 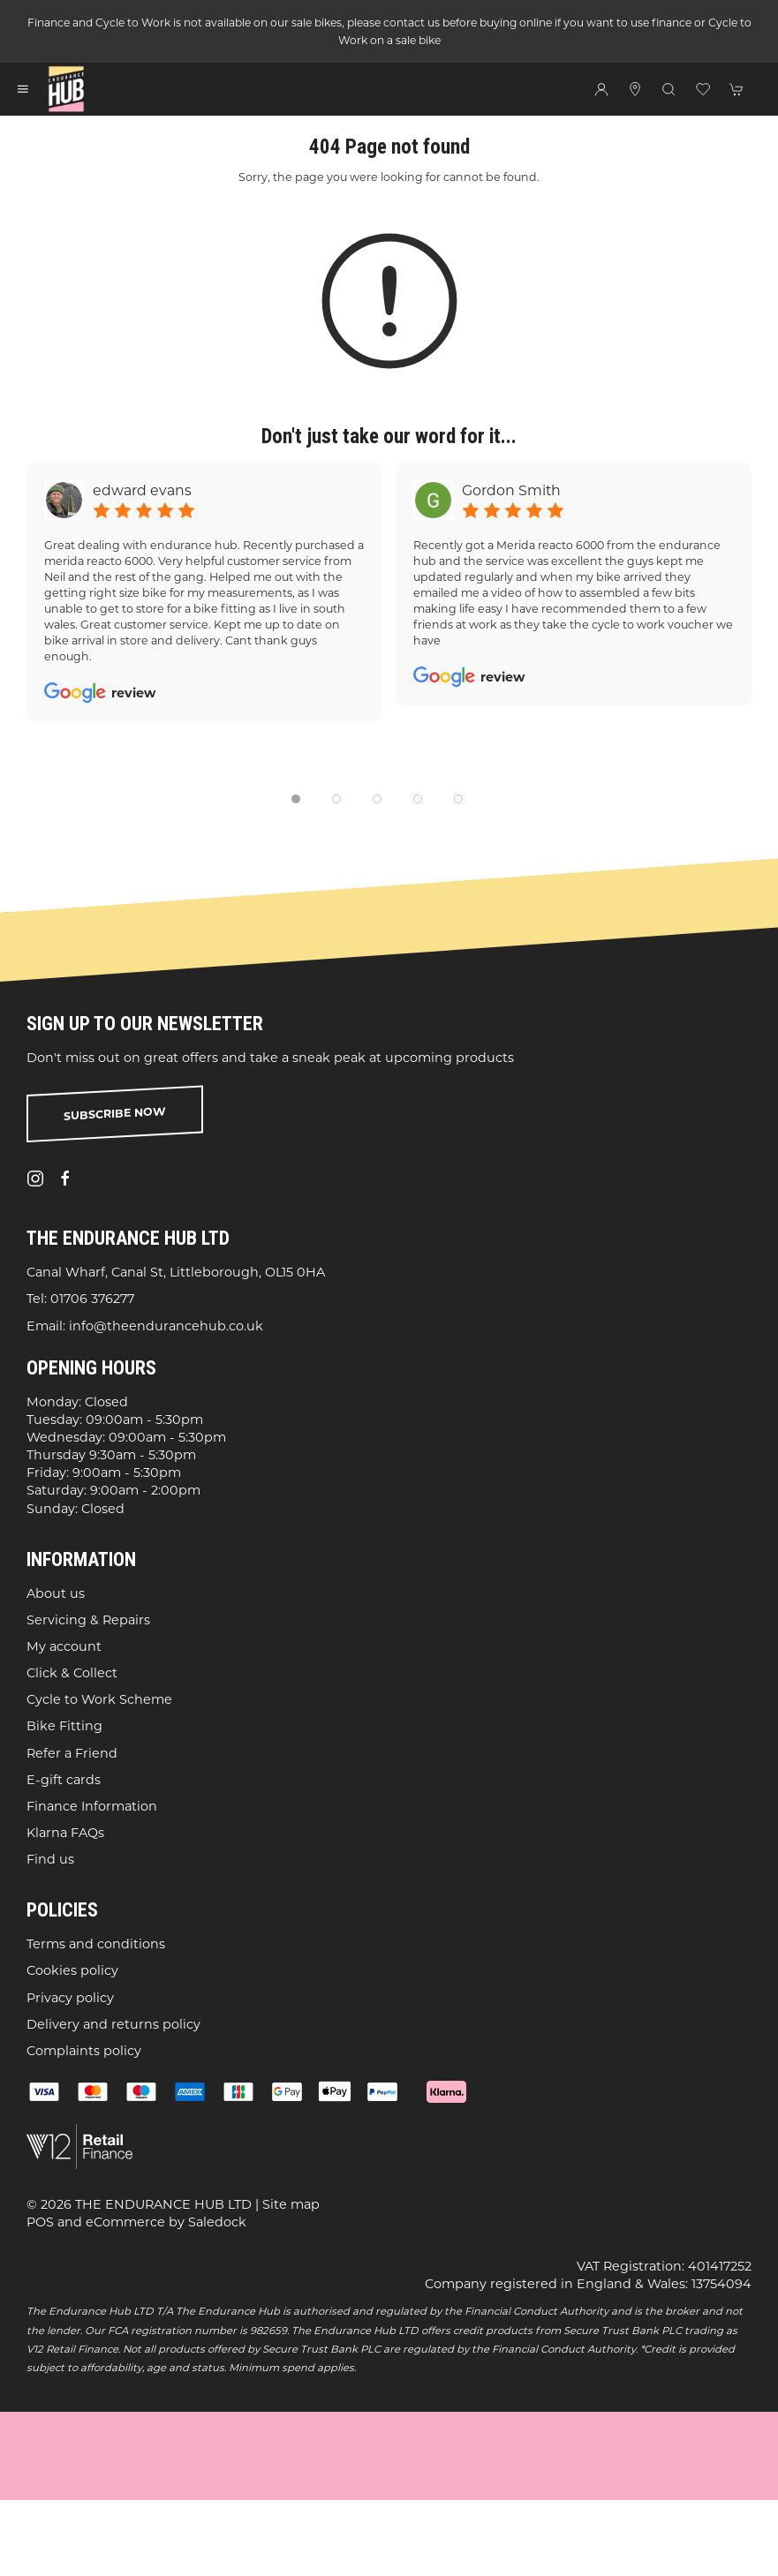 What do you see at coordinates (63, 1780) in the screenshot?
I see `E-gift cards` at bounding box center [63, 1780].